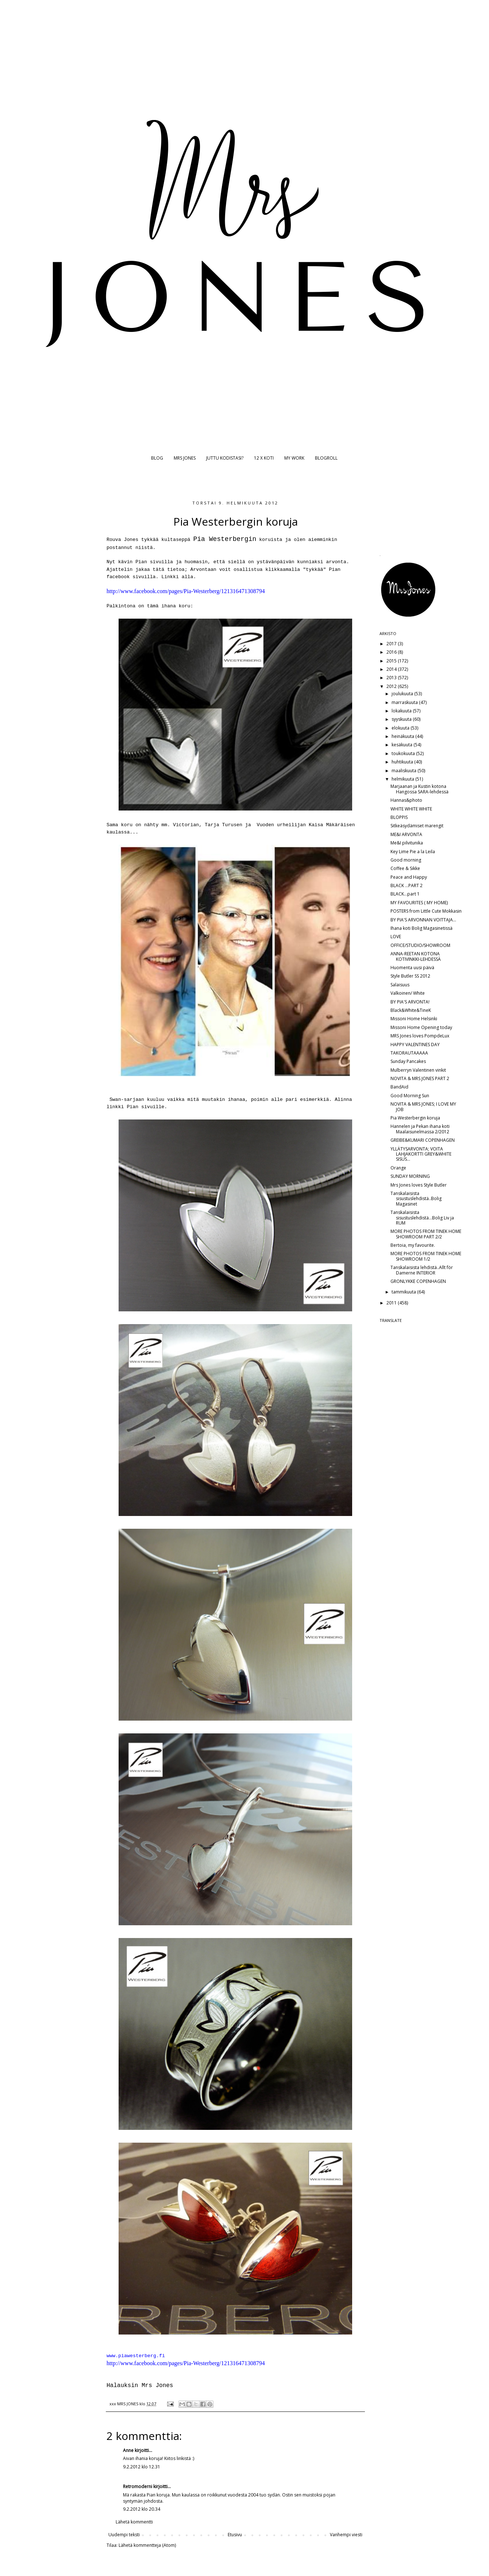 The width and height of the screenshot is (489, 2576). What do you see at coordinates (392, 677) in the screenshot?
I see `2013` at bounding box center [392, 677].